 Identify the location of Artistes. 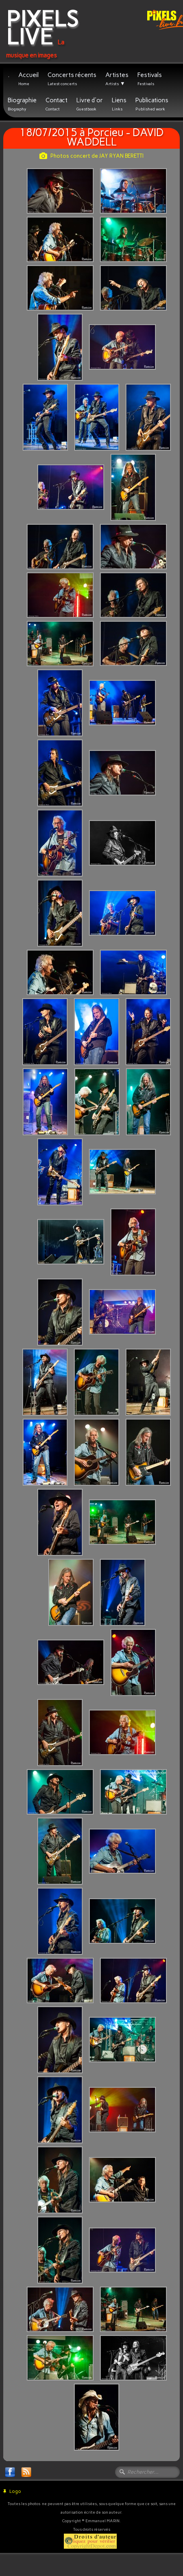
(117, 79).